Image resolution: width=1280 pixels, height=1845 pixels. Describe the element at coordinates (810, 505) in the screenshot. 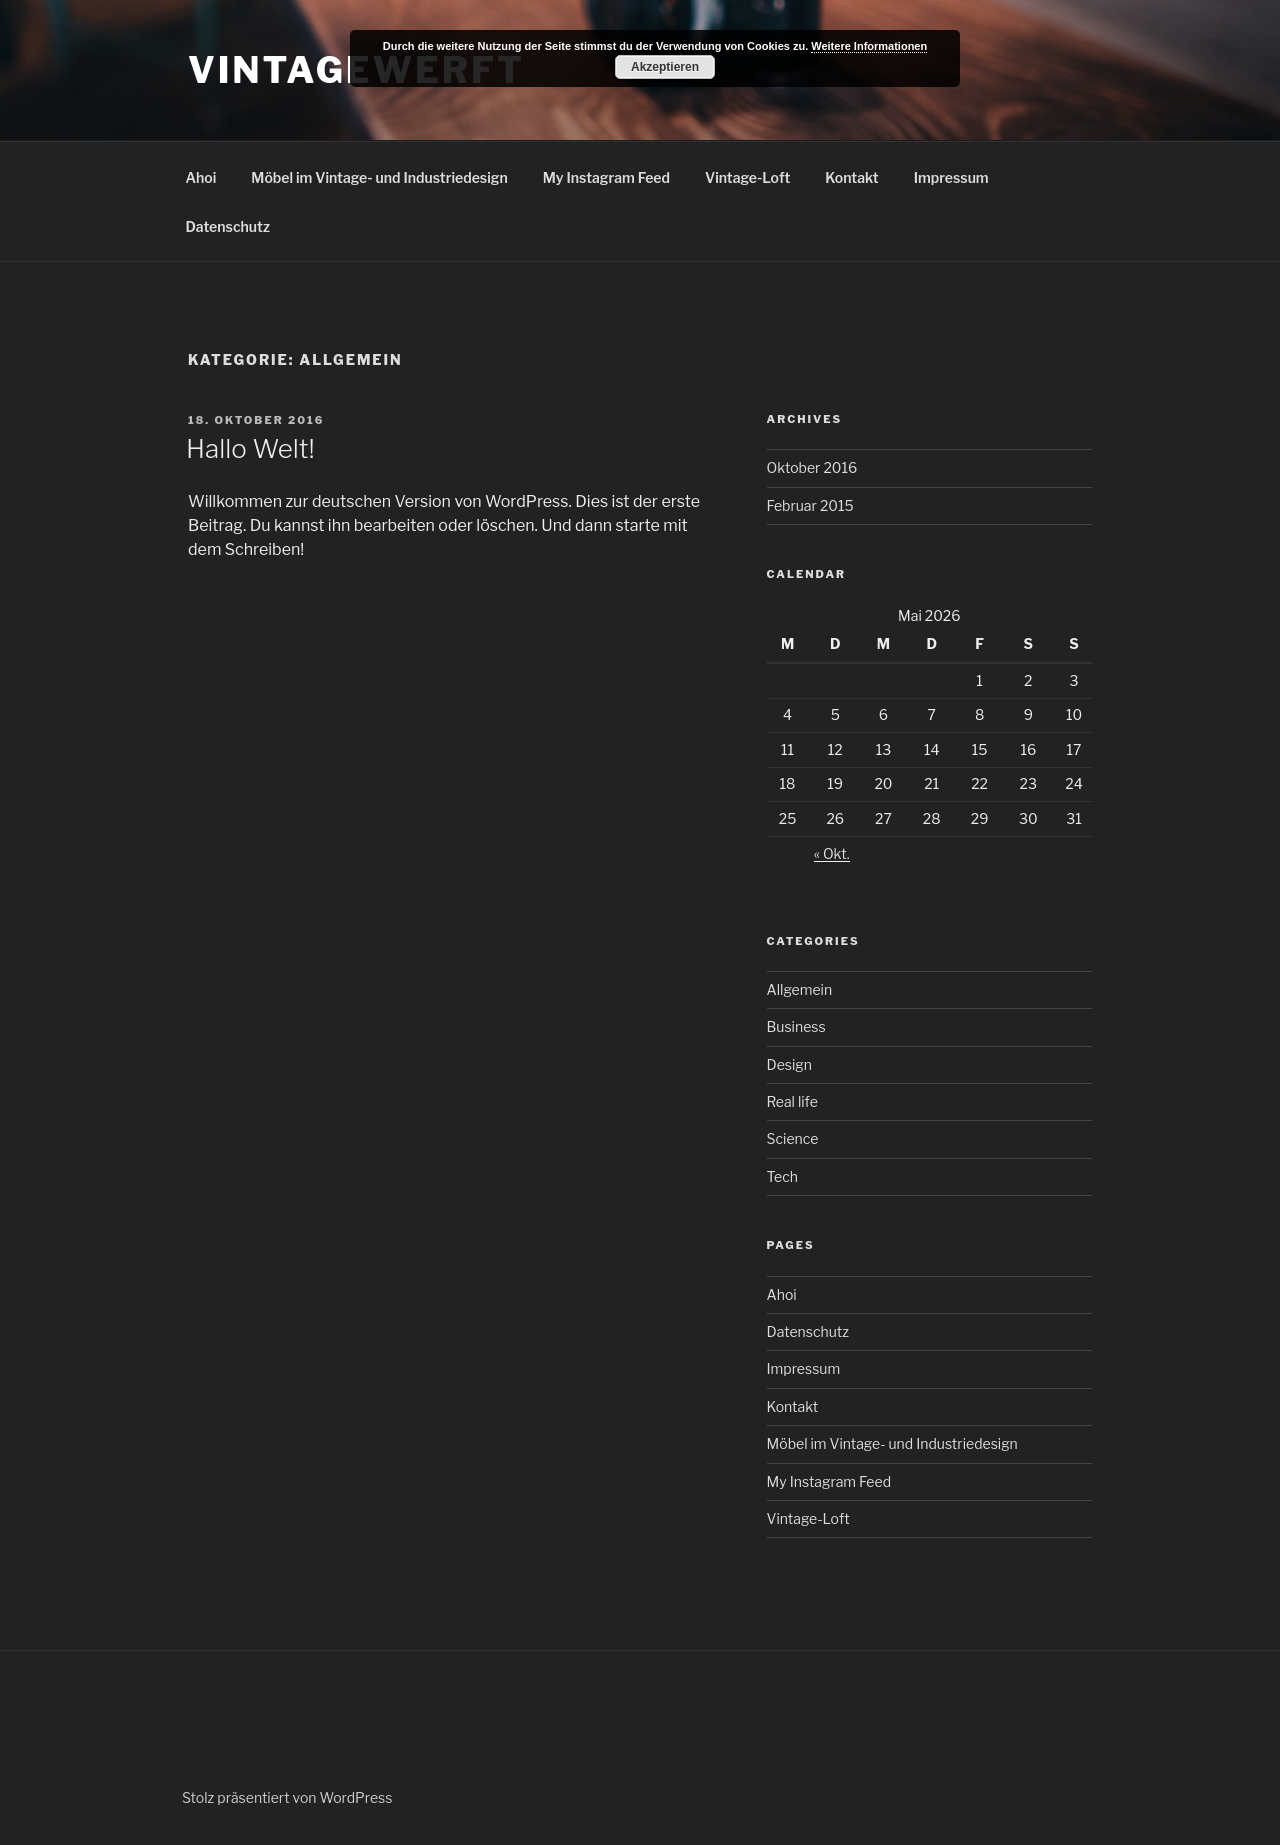

I see `Februar 2015` at that location.